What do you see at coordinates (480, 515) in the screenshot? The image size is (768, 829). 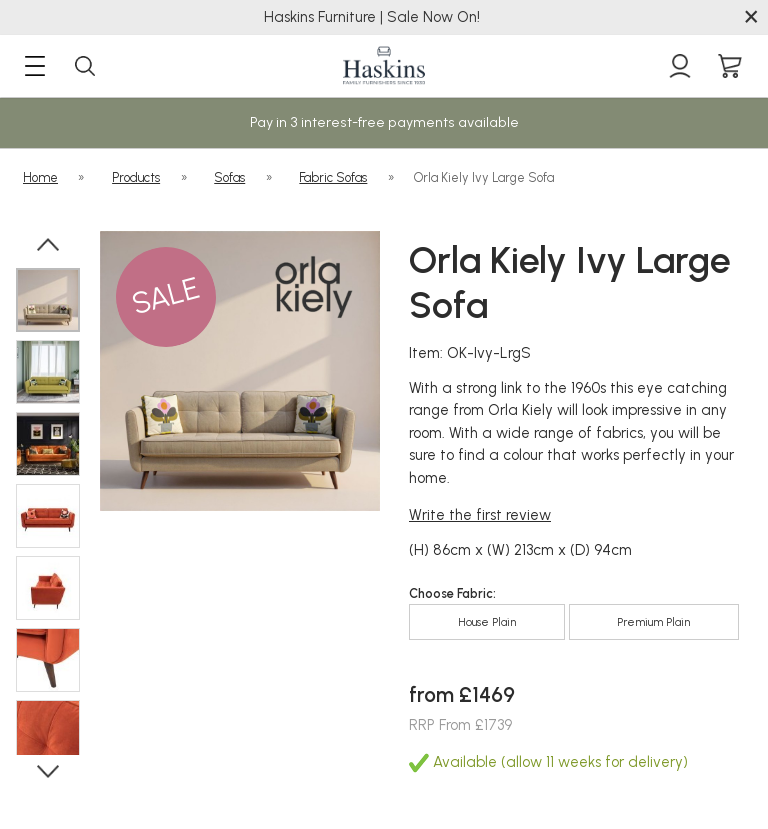 I see `Write the first review` at bounding box center [480, 515].